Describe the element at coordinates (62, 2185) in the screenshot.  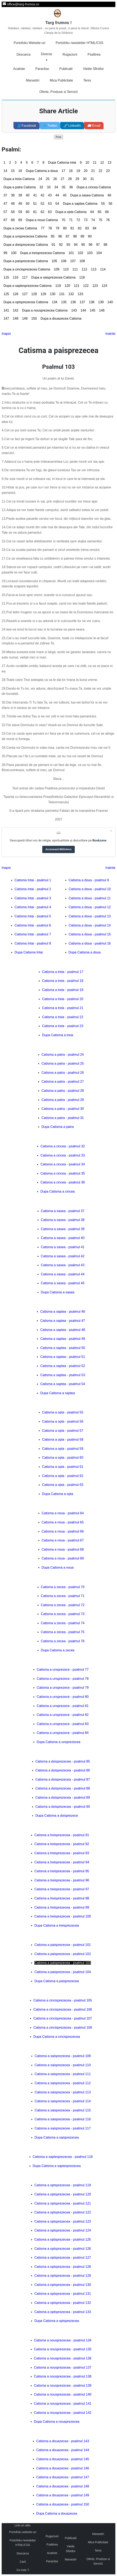
I see `Catisma a optsprezecea - psalmul 119` at that location.